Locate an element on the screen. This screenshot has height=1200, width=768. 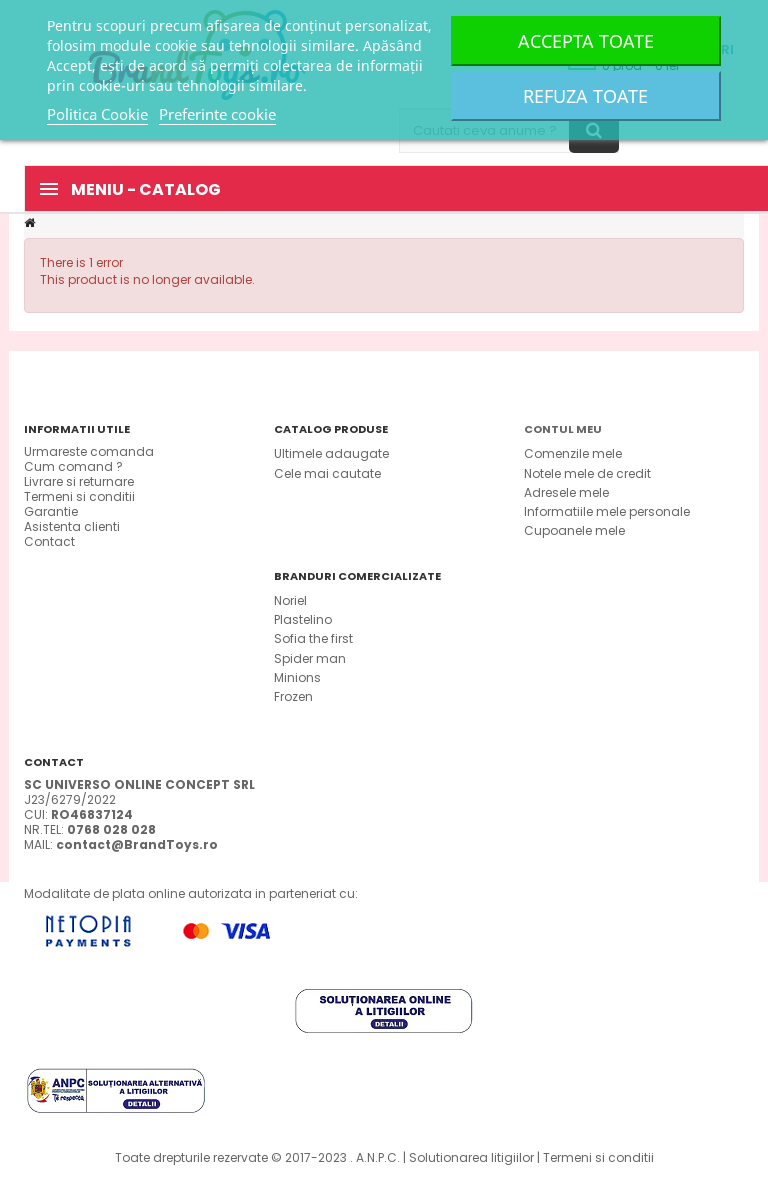
Cupoanele mele is located at coordinates (574, 530).